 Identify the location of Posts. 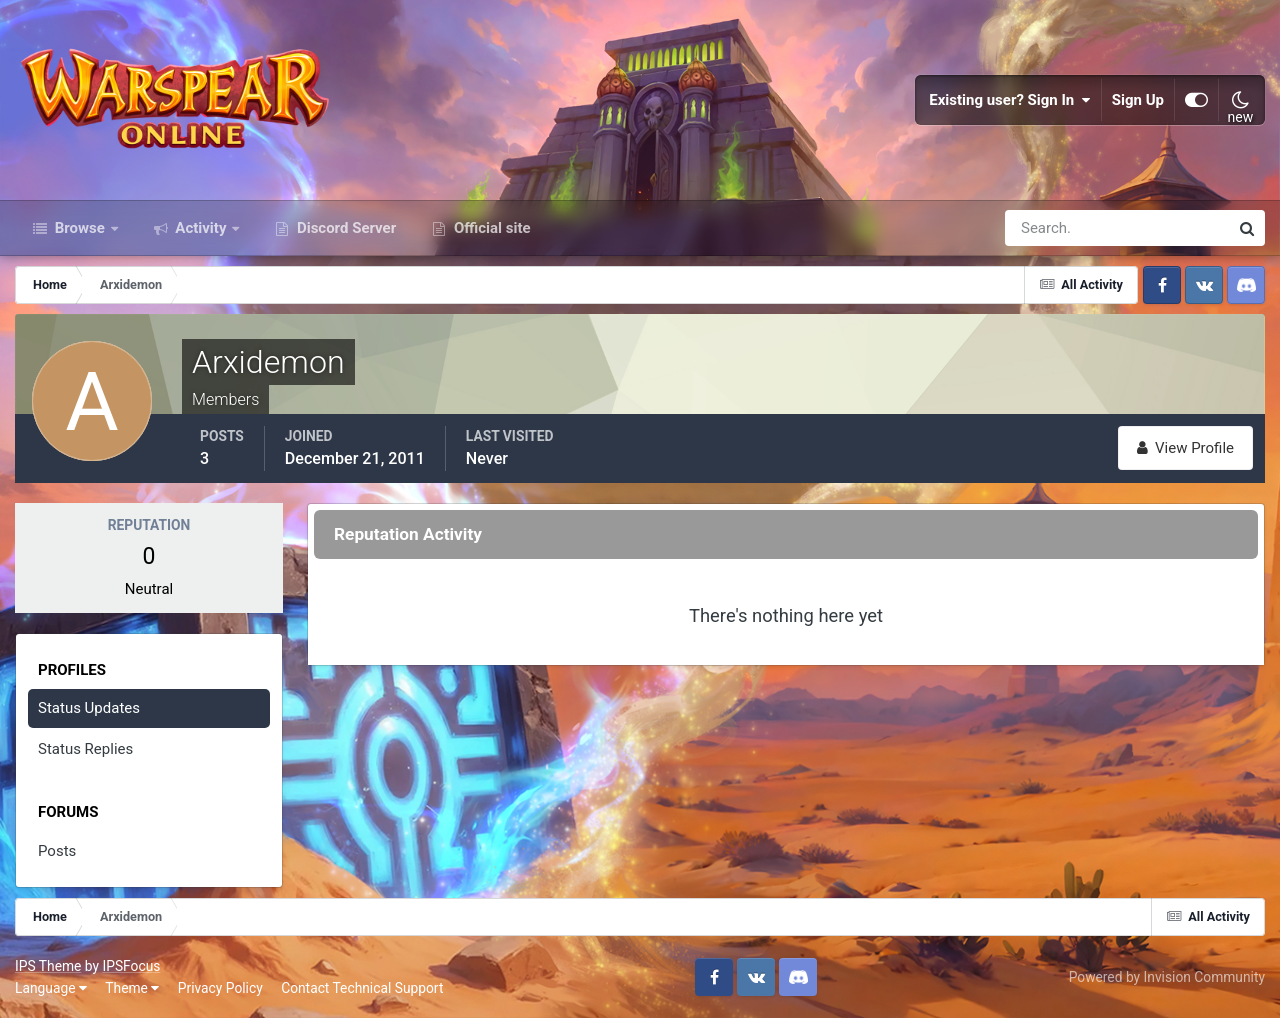
(57, 851).